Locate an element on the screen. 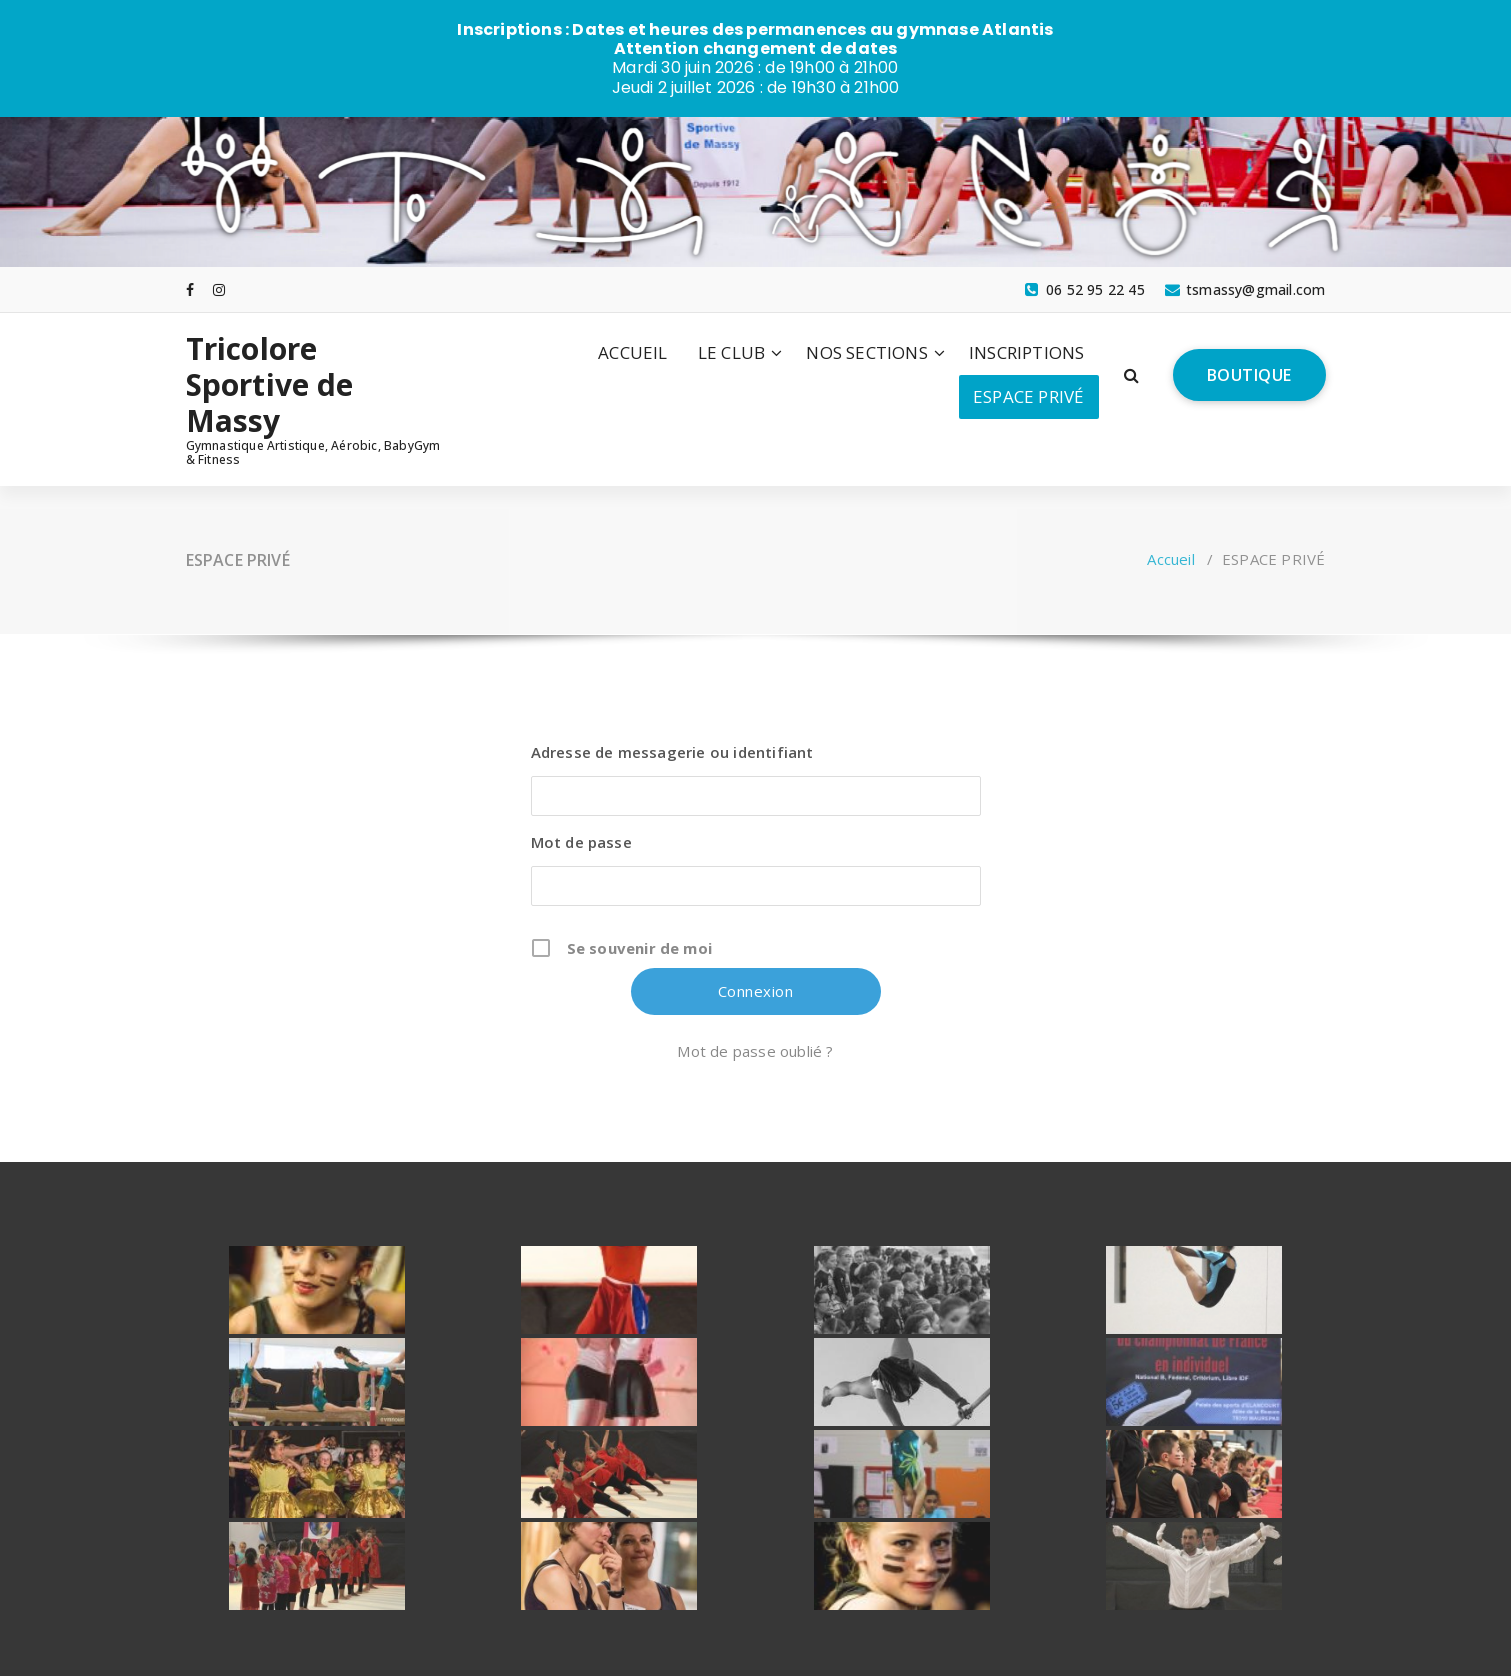 The width and height of the screenshot is (1511, 1676). ACCUEIL is located at coordinates (632, 351).